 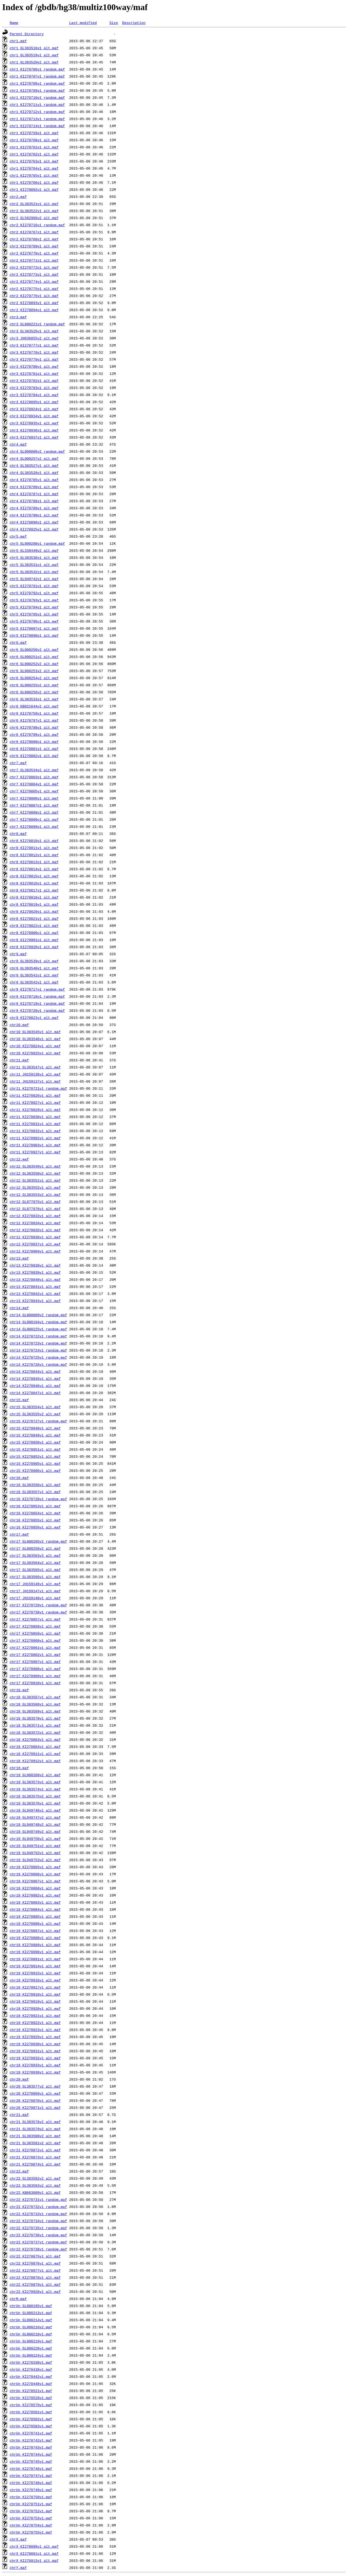 I want to click on chrUn_KI270744v1.maf, so click(x=31, y=2454).